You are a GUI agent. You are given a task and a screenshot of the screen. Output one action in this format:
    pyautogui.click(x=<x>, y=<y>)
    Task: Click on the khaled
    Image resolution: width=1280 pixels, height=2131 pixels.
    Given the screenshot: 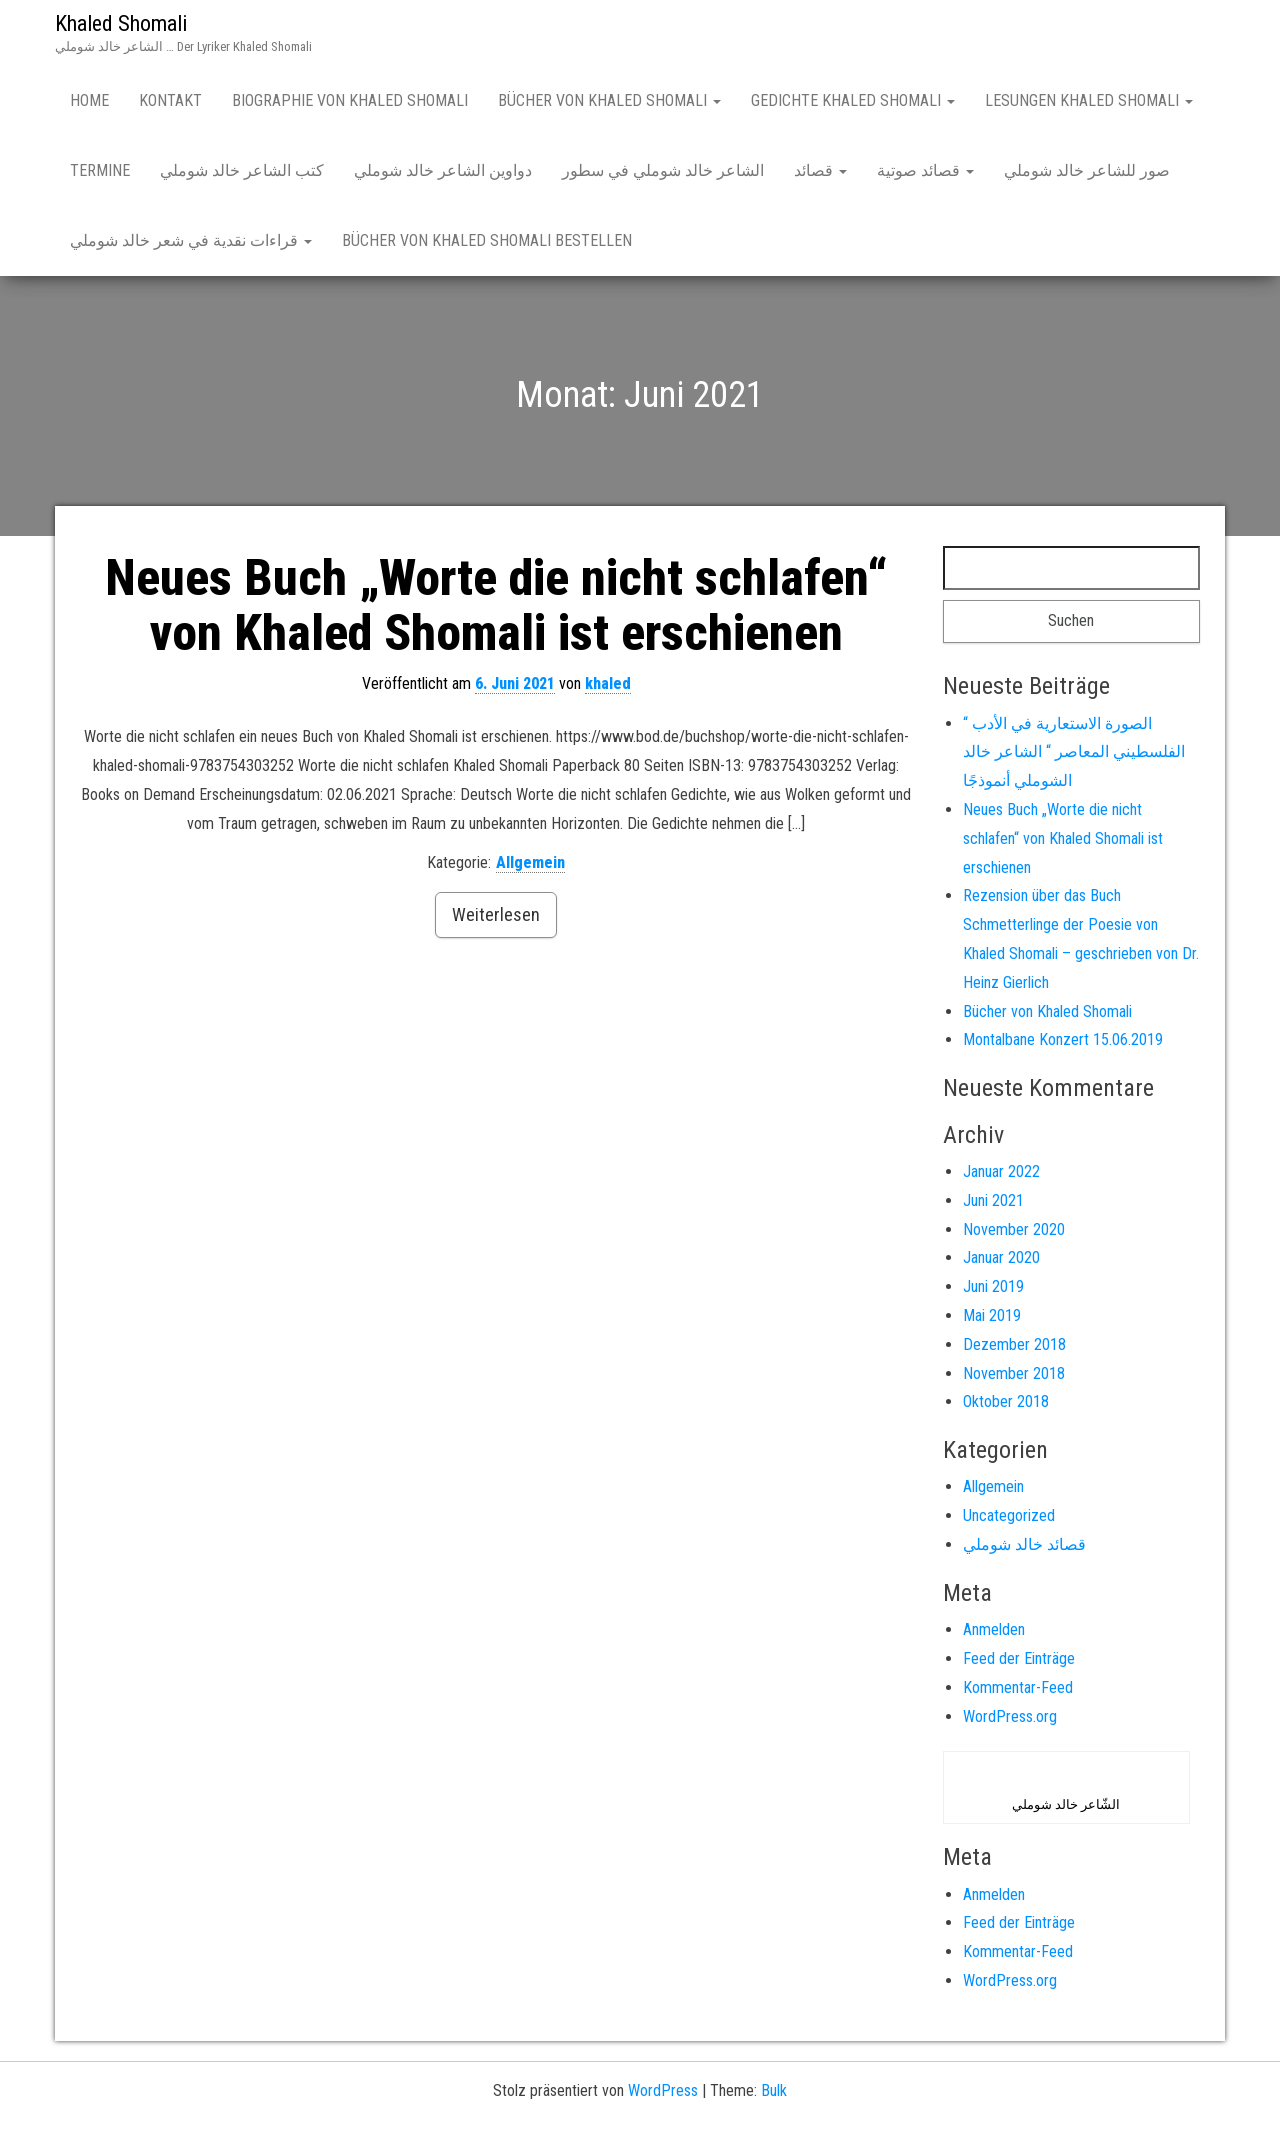 What is the action you would take?
    pyautogui.click(x=608, y=683)
    